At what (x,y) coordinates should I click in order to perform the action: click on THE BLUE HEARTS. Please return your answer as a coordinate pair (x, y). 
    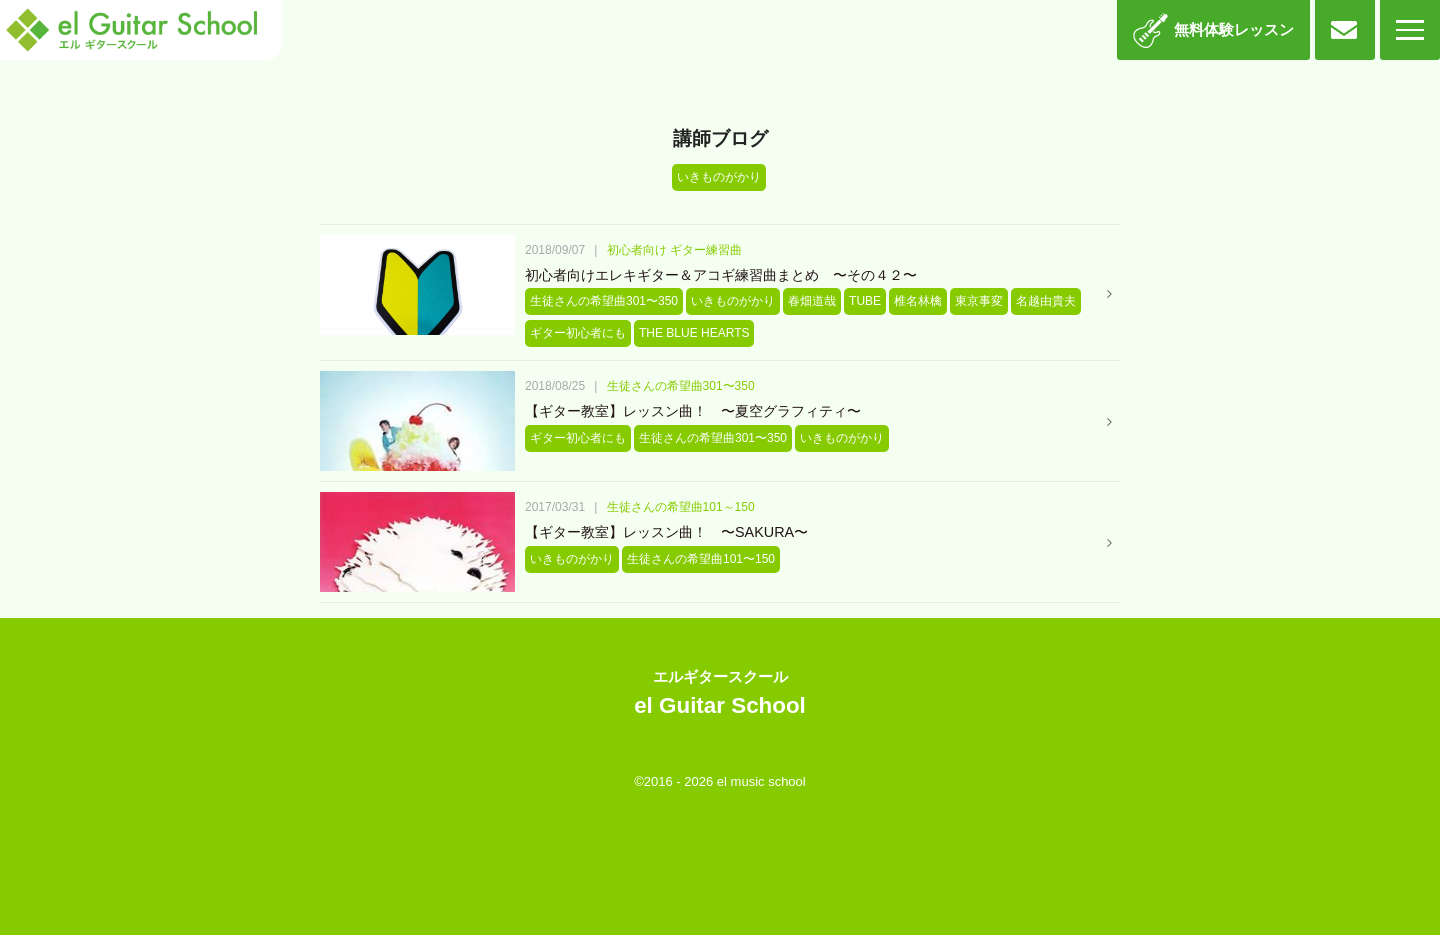
    Looking at the image, I should click on (694, 333).